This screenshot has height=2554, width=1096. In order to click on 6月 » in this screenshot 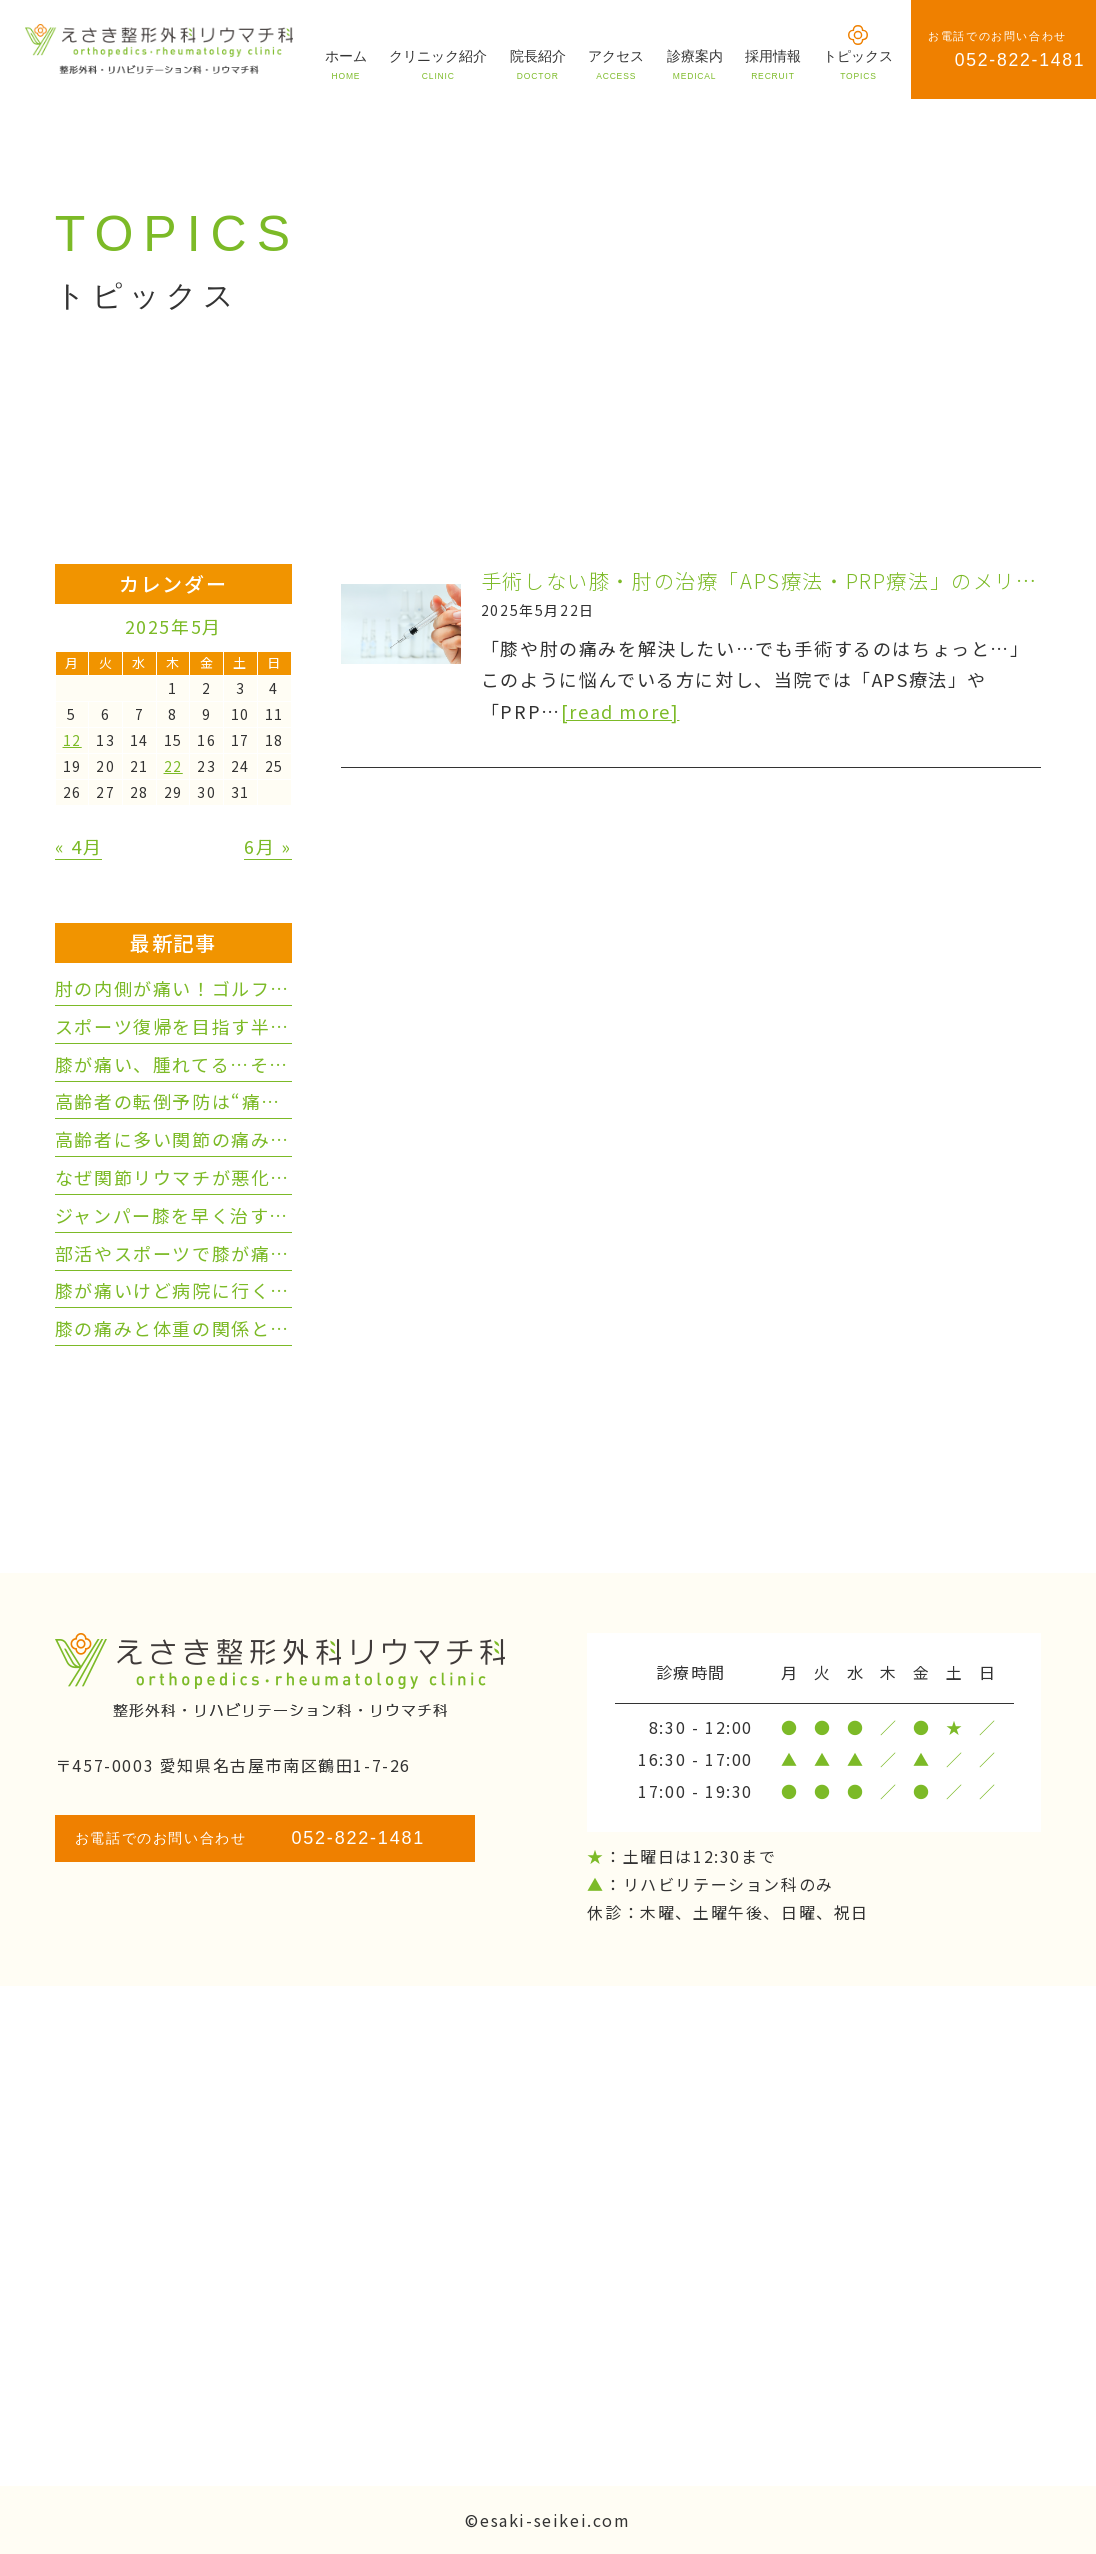, I will do `click(267, 846)`.